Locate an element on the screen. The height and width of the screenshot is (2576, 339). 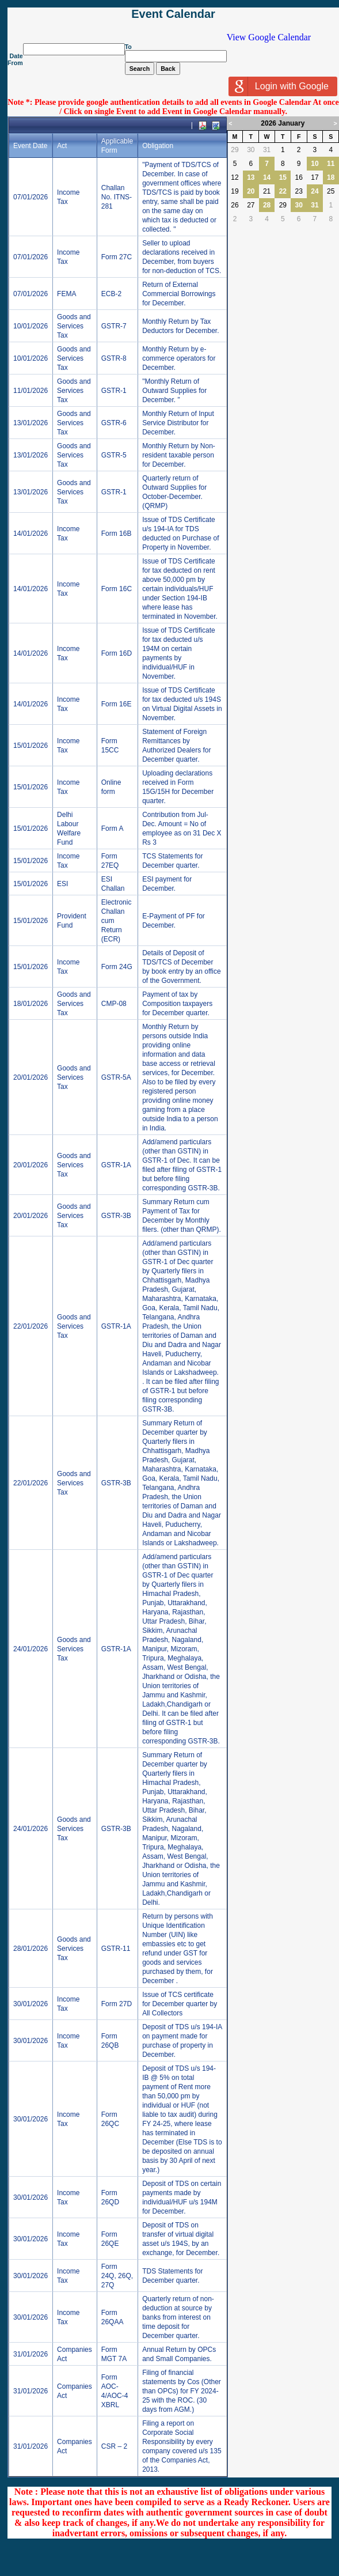
18 is located at coordinates (330, 177).